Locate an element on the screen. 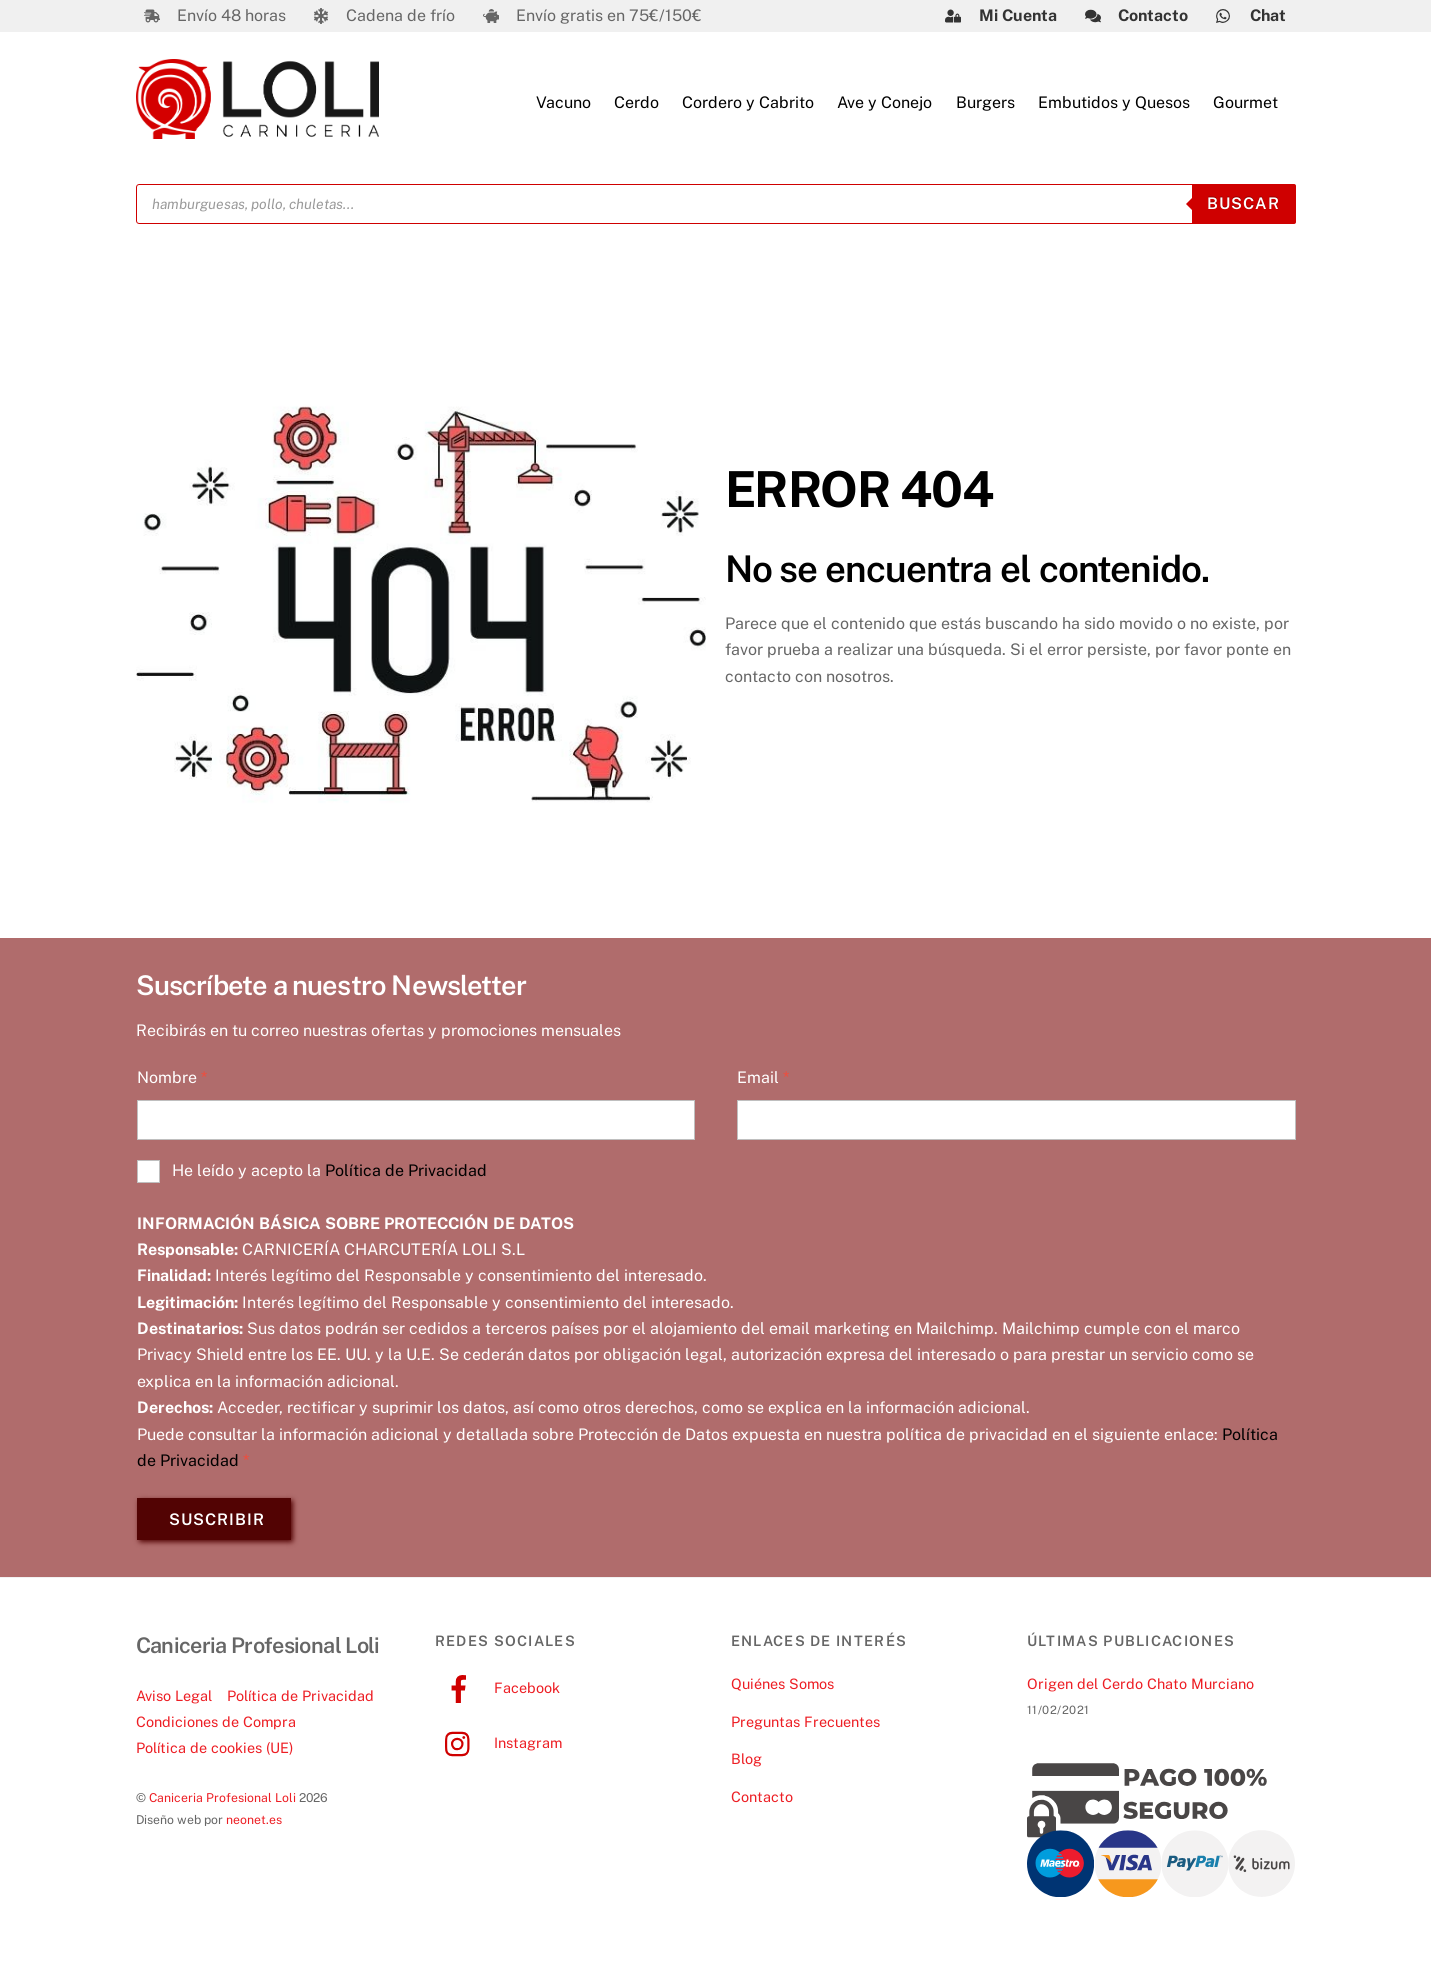 The width and height of the screenshot is (1431, 1972). Aviso Legal is located at coordinates (174, 1700).